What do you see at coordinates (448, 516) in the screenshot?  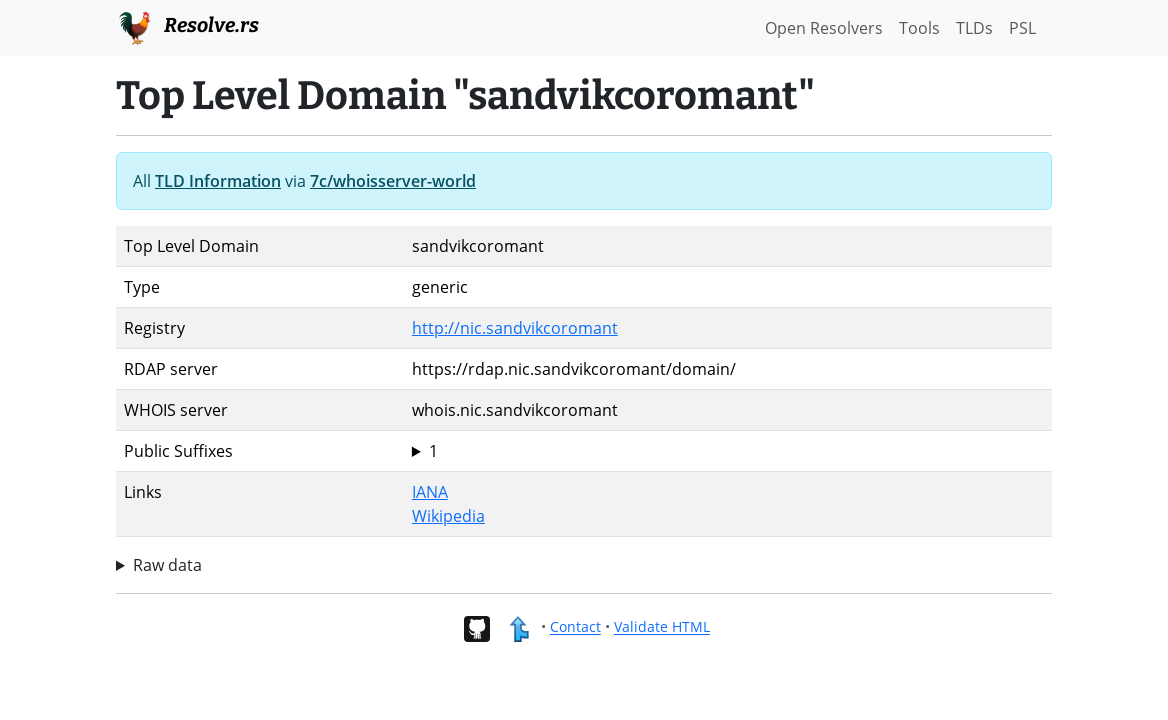 I see `Wikipedia` at bounding box center [448, 516].